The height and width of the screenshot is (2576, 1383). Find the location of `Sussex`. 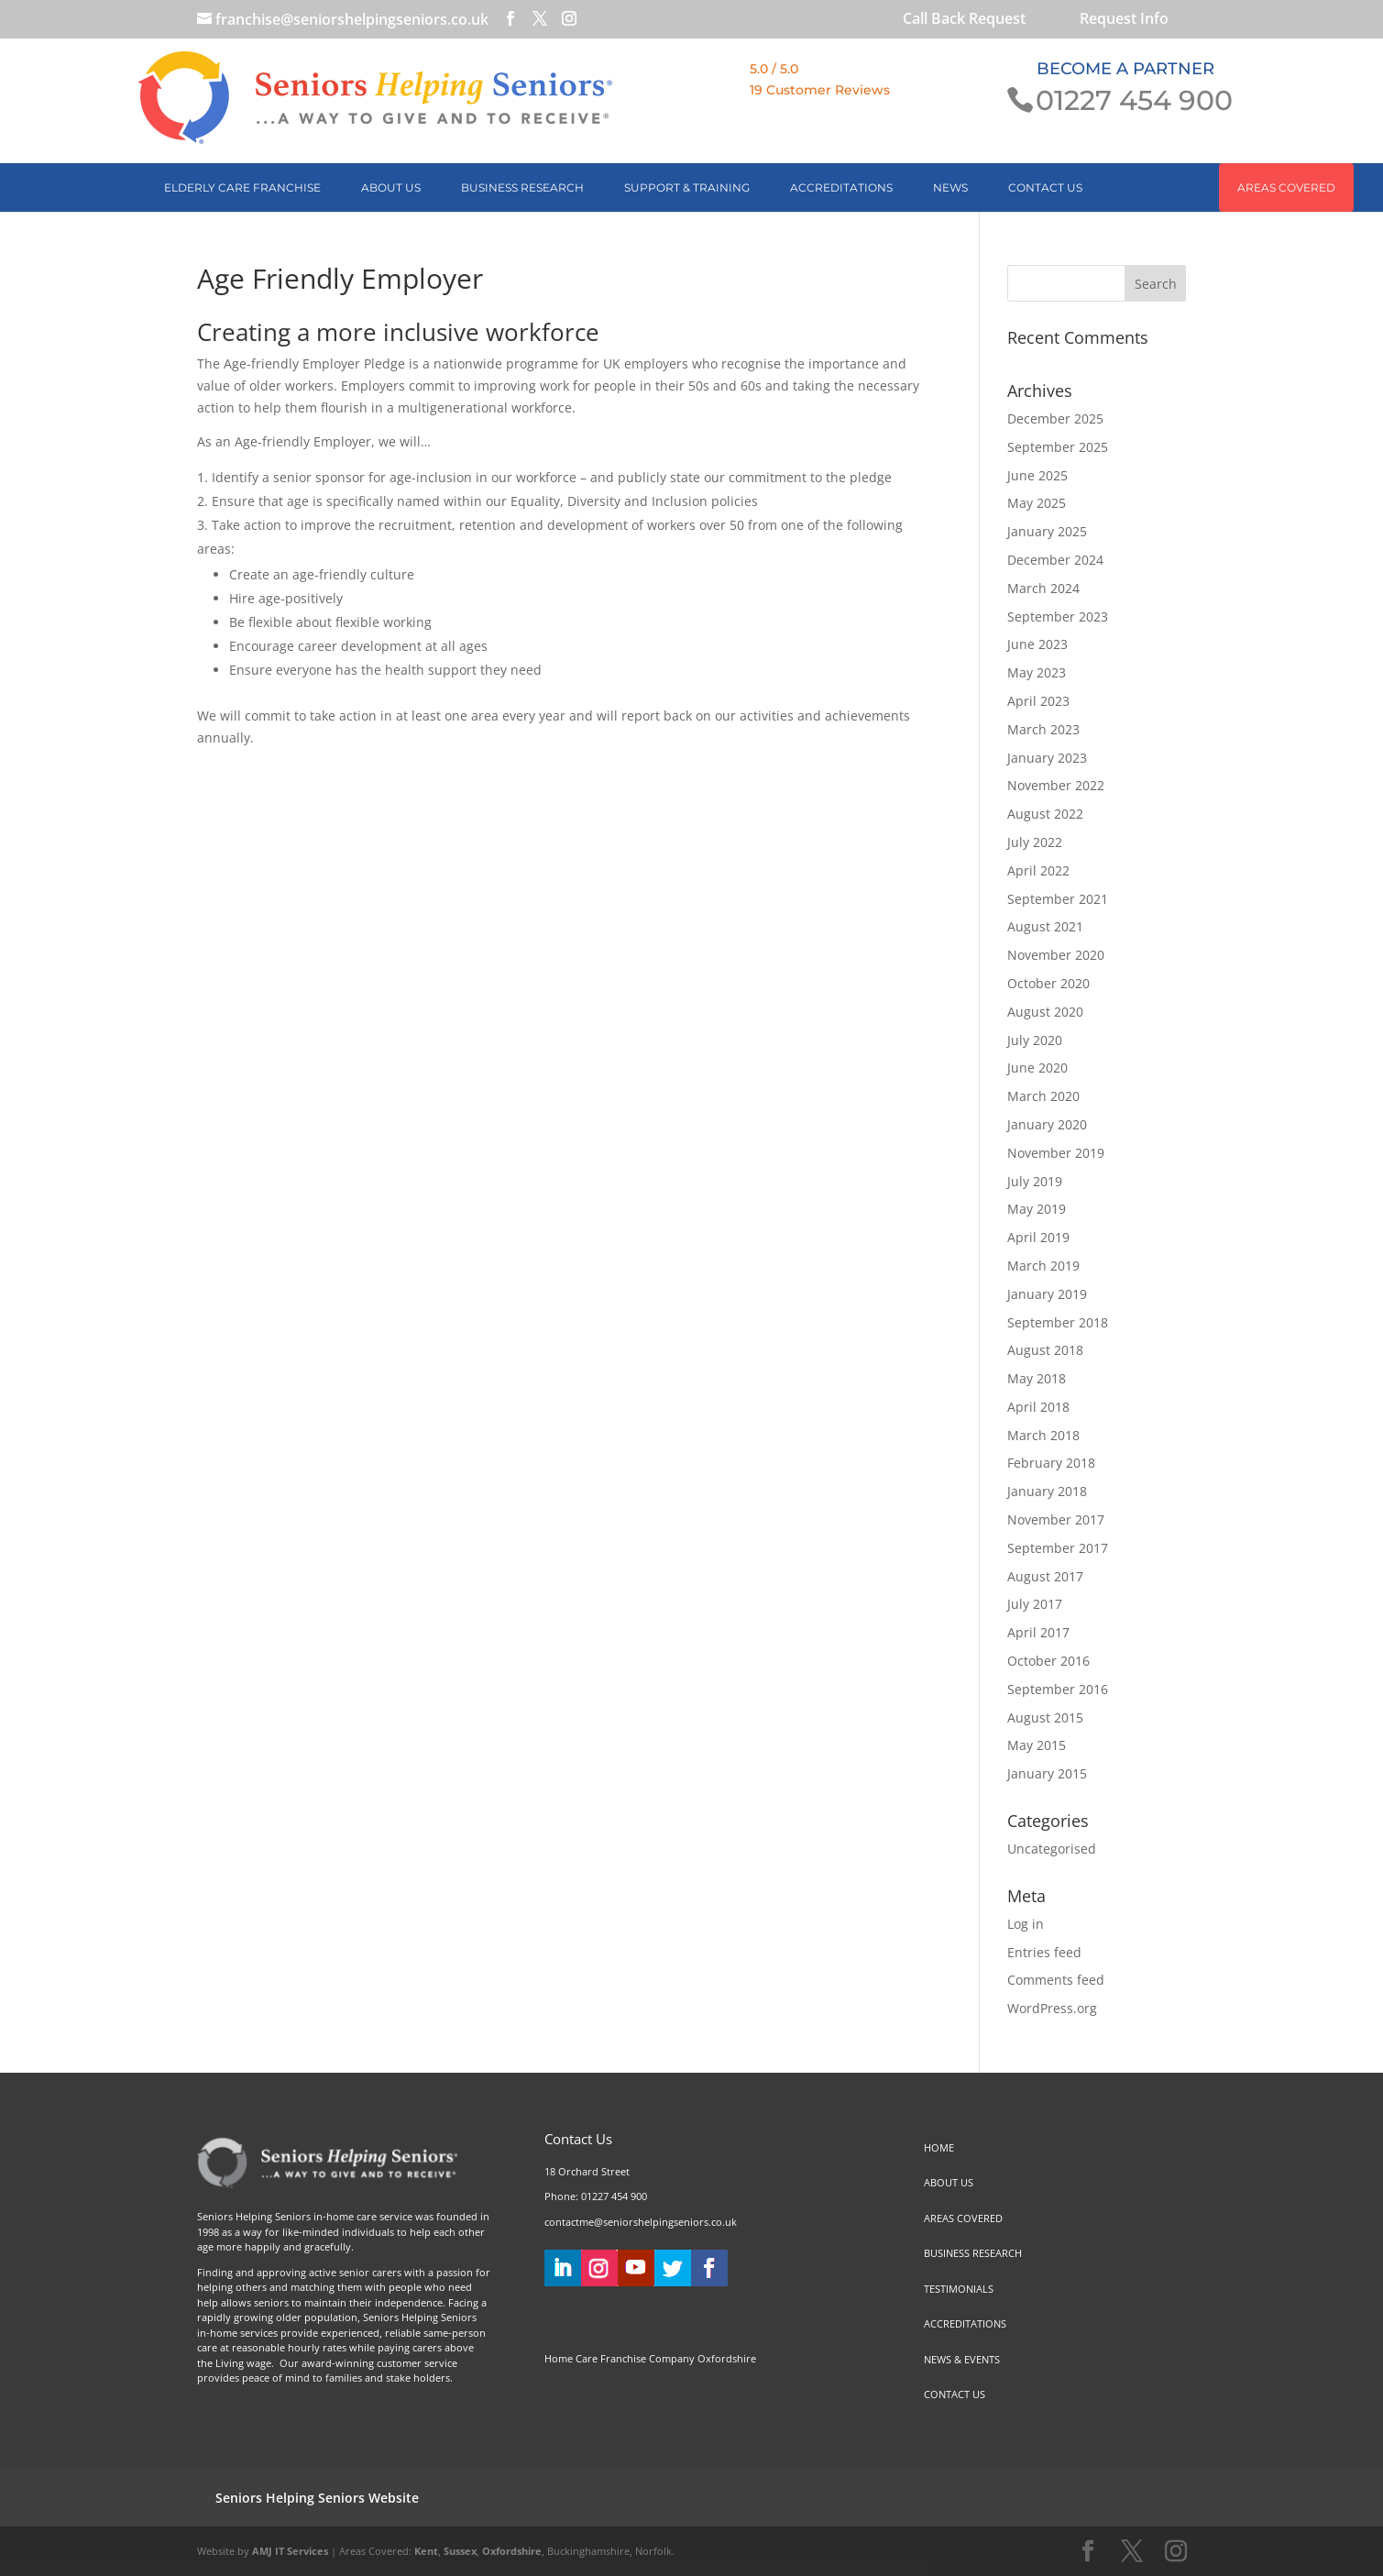

Sussex is located at coordinates (460, 2551).